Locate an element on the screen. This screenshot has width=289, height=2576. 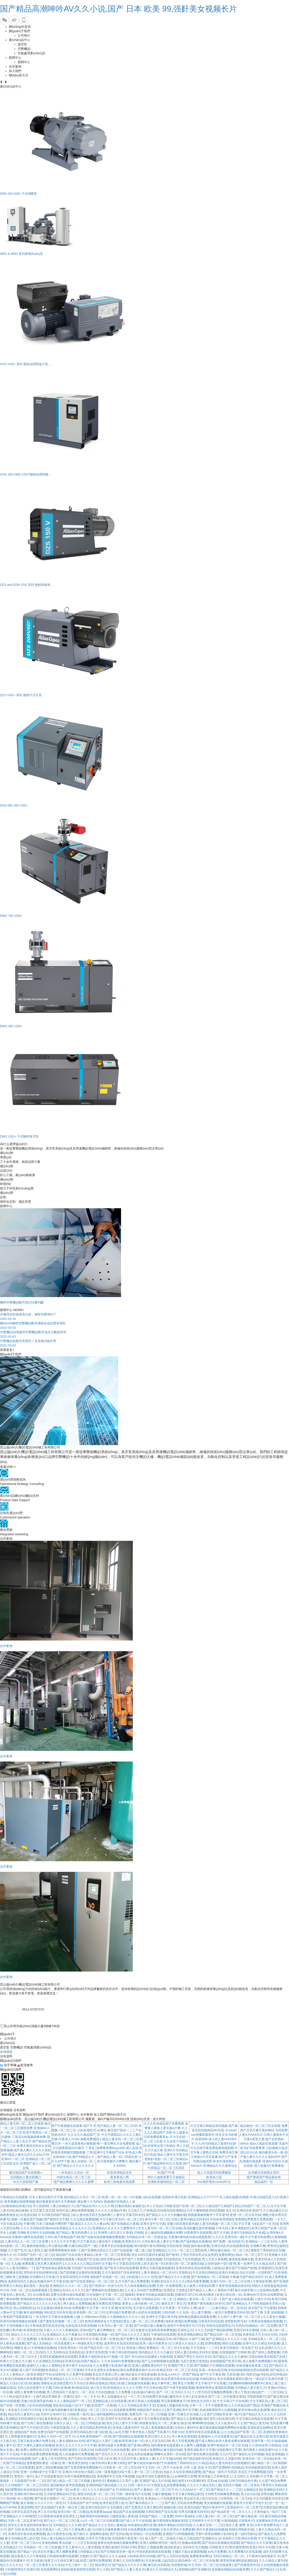
欧美群交A片 is located at coordinates (131, 2241).